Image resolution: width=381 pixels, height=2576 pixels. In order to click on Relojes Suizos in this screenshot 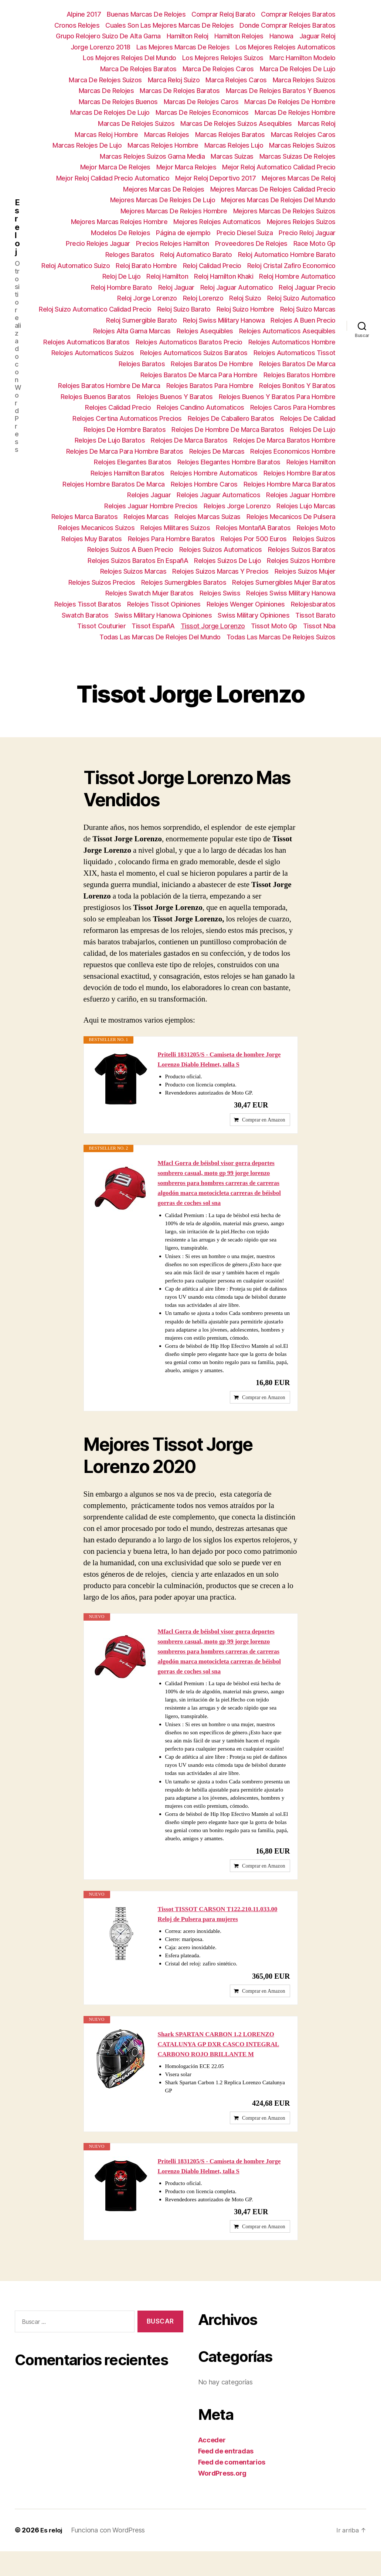, I will do `click(314, 539)`.